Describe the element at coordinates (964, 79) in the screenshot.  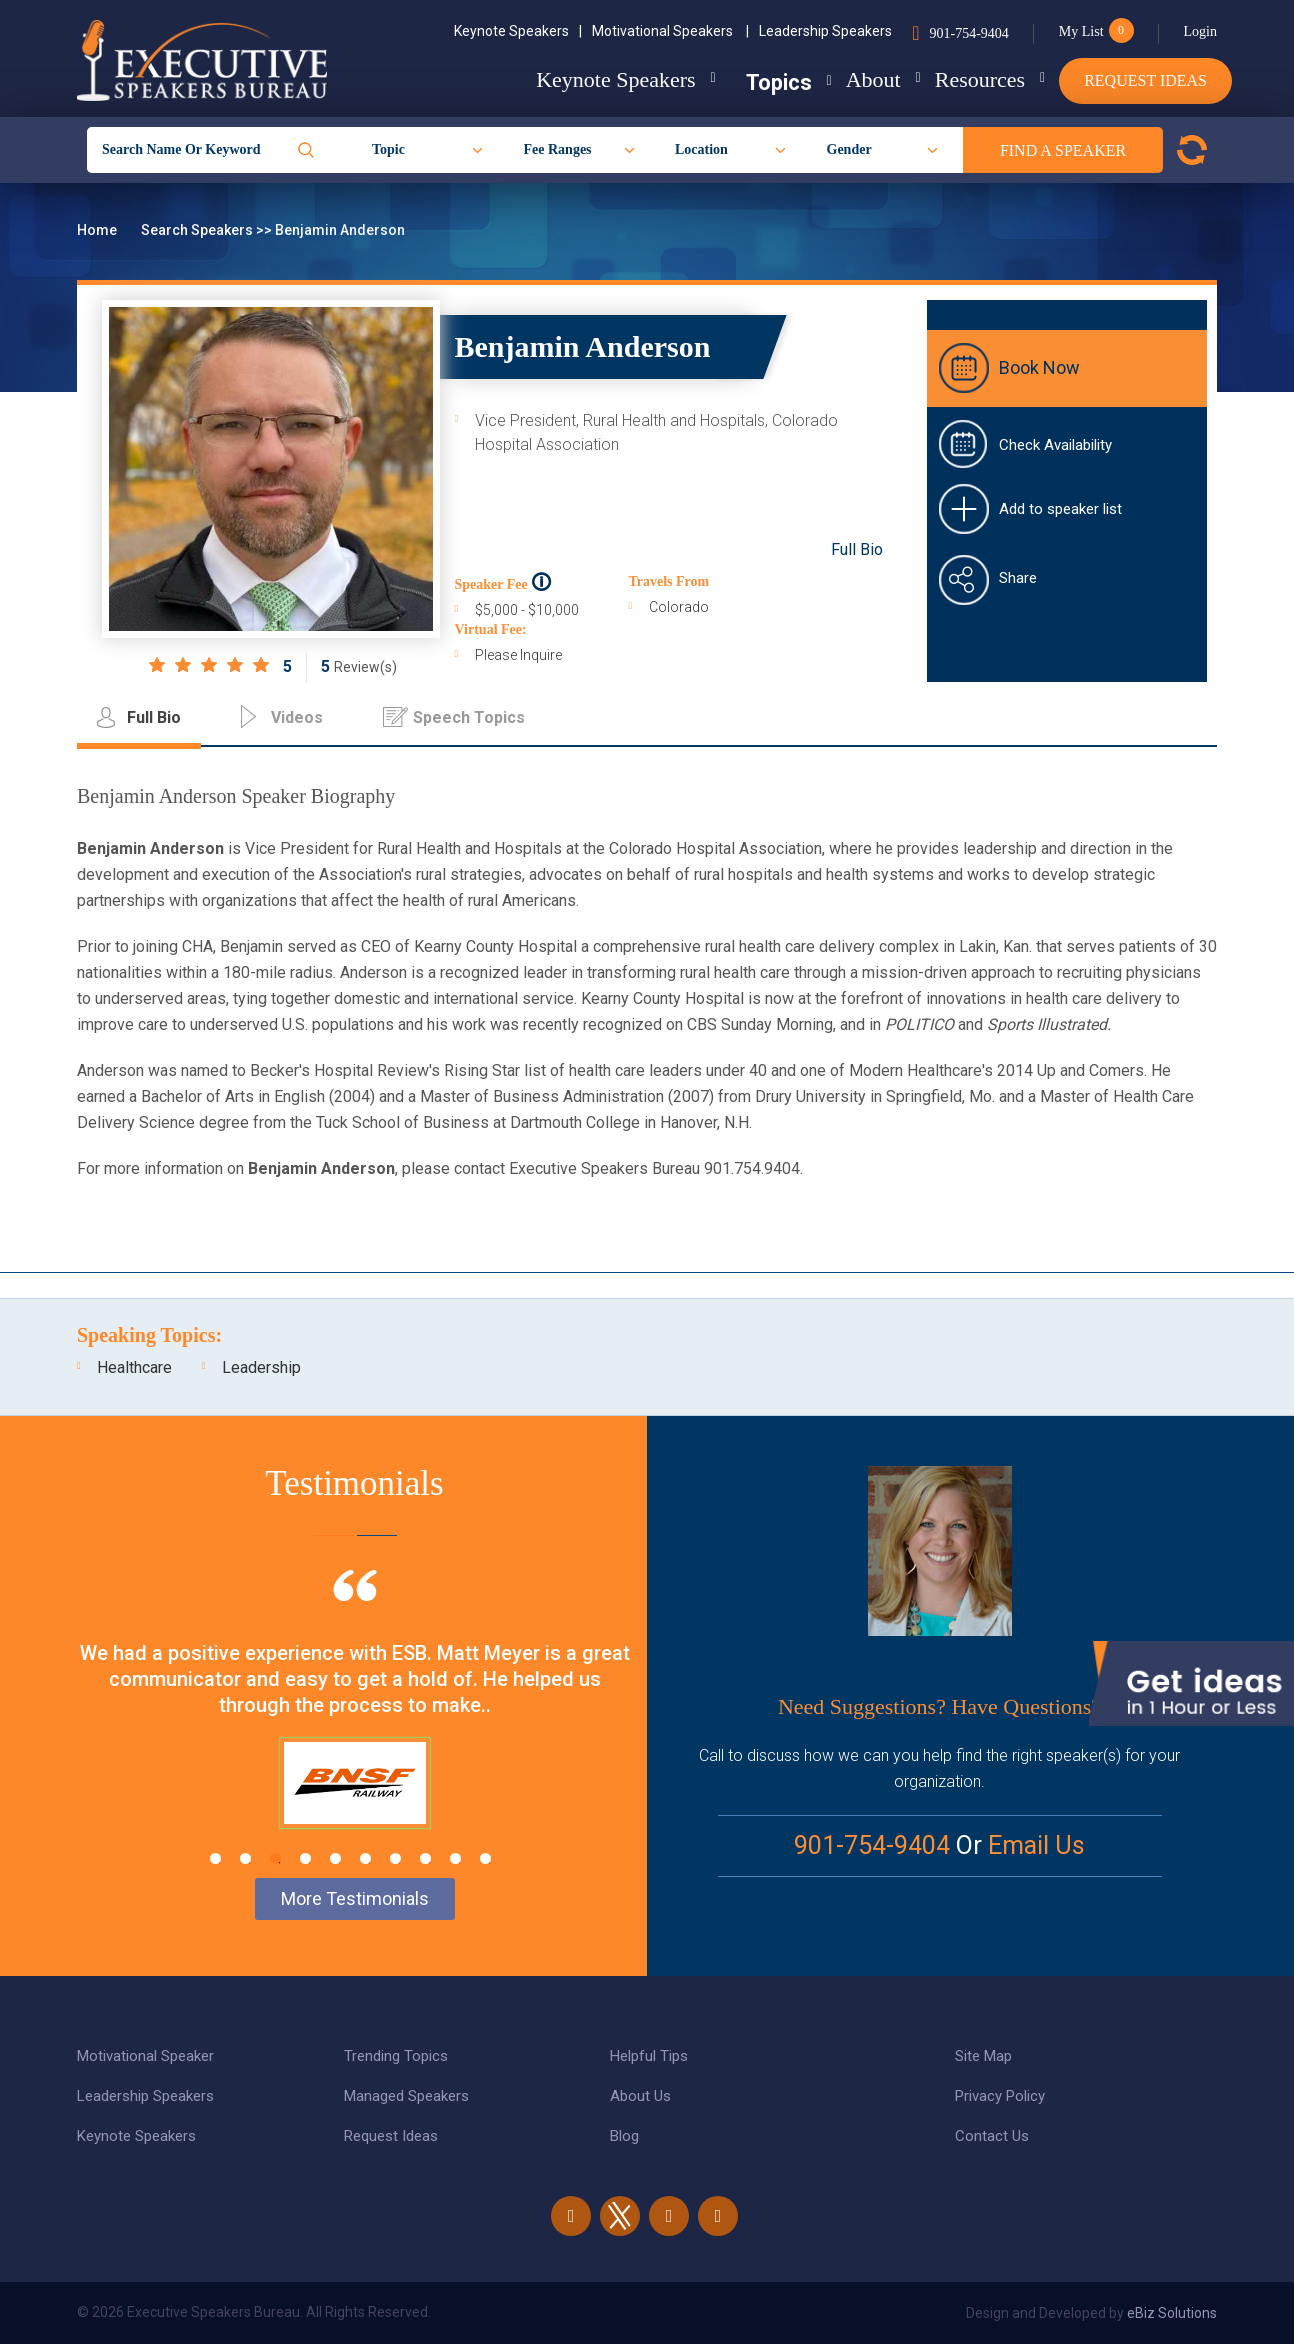
I see `Resources` at that location.